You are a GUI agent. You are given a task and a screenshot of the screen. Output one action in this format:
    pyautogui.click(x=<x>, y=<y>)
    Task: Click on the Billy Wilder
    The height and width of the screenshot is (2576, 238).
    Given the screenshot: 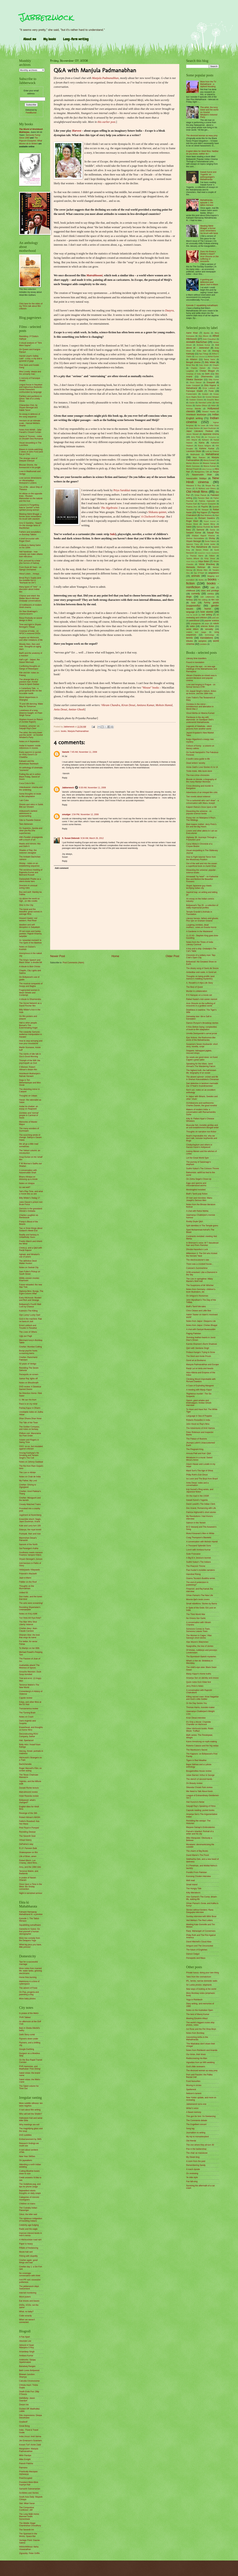 What is the action you would take?
    pyautogui.click(x=210, y=362)
    